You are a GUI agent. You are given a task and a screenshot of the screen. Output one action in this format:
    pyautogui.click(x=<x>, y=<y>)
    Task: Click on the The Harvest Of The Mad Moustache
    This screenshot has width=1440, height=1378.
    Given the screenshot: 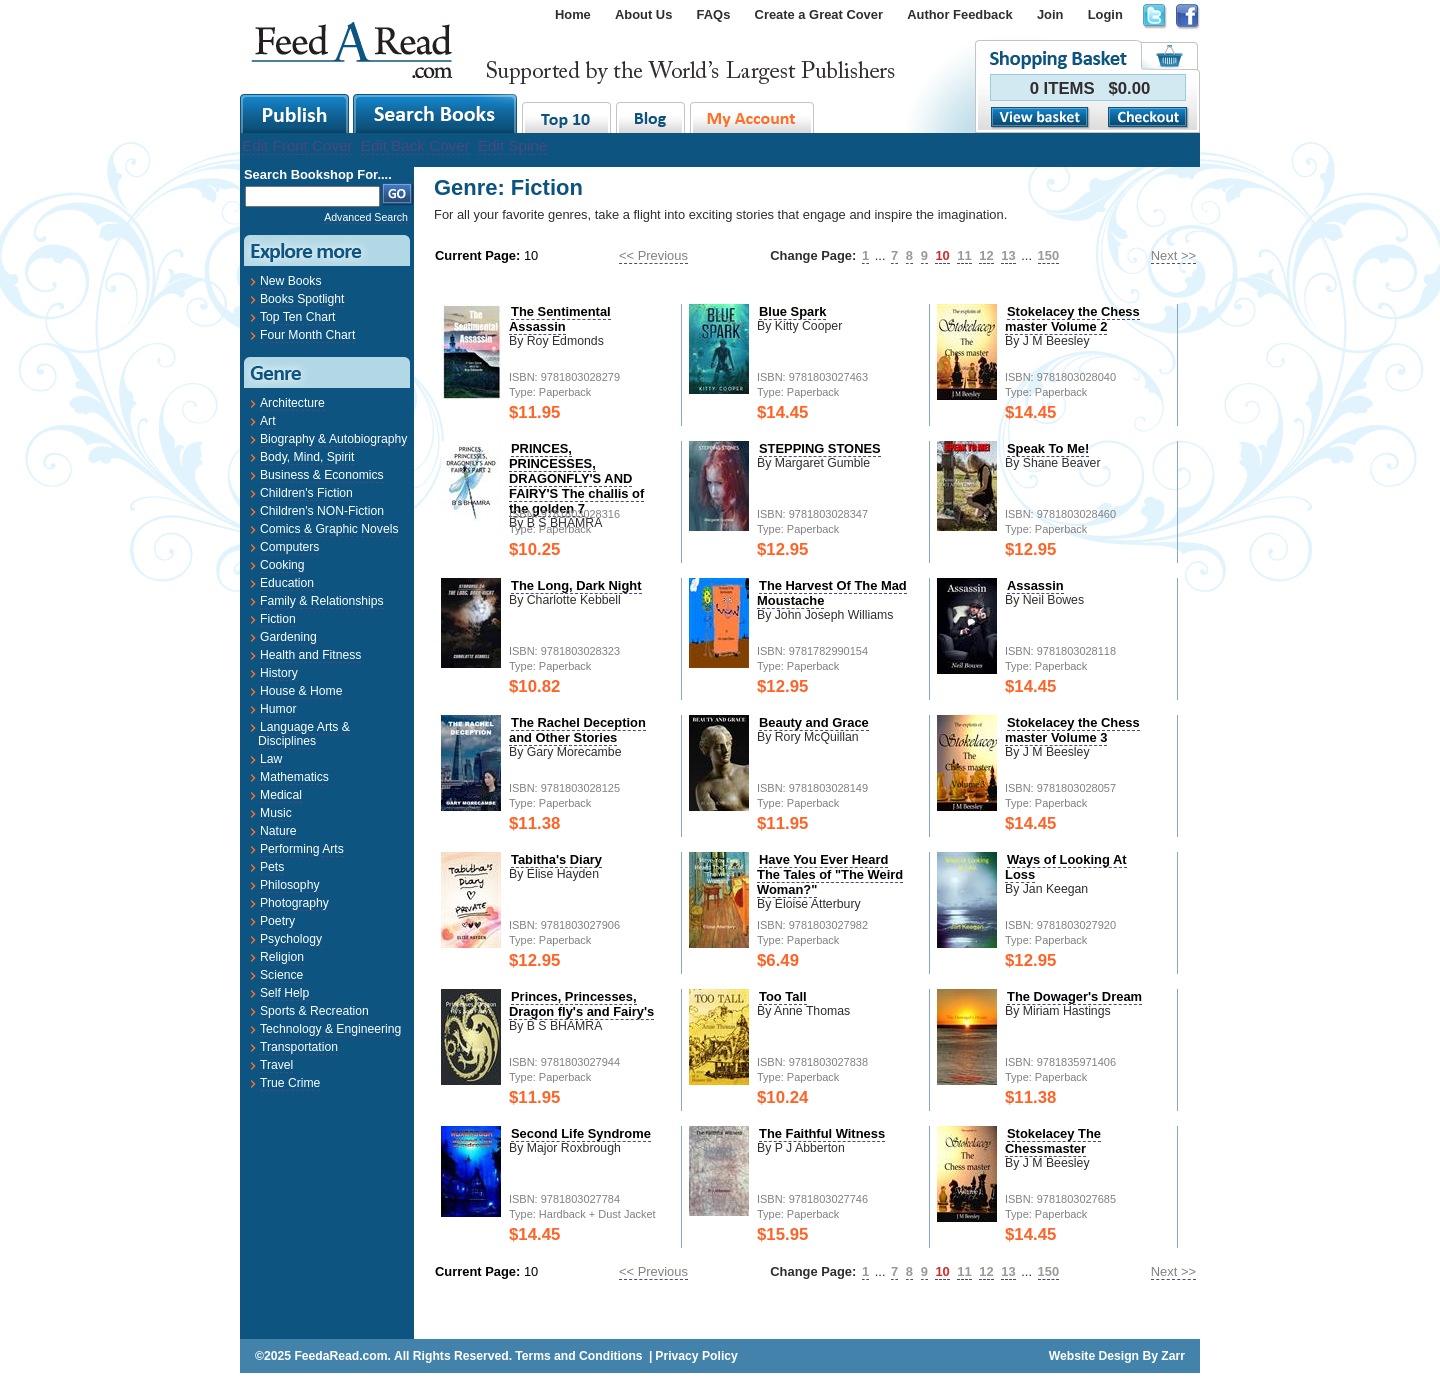 What is the action you would take?
    pyautogui.click(x=832, y=593)
    